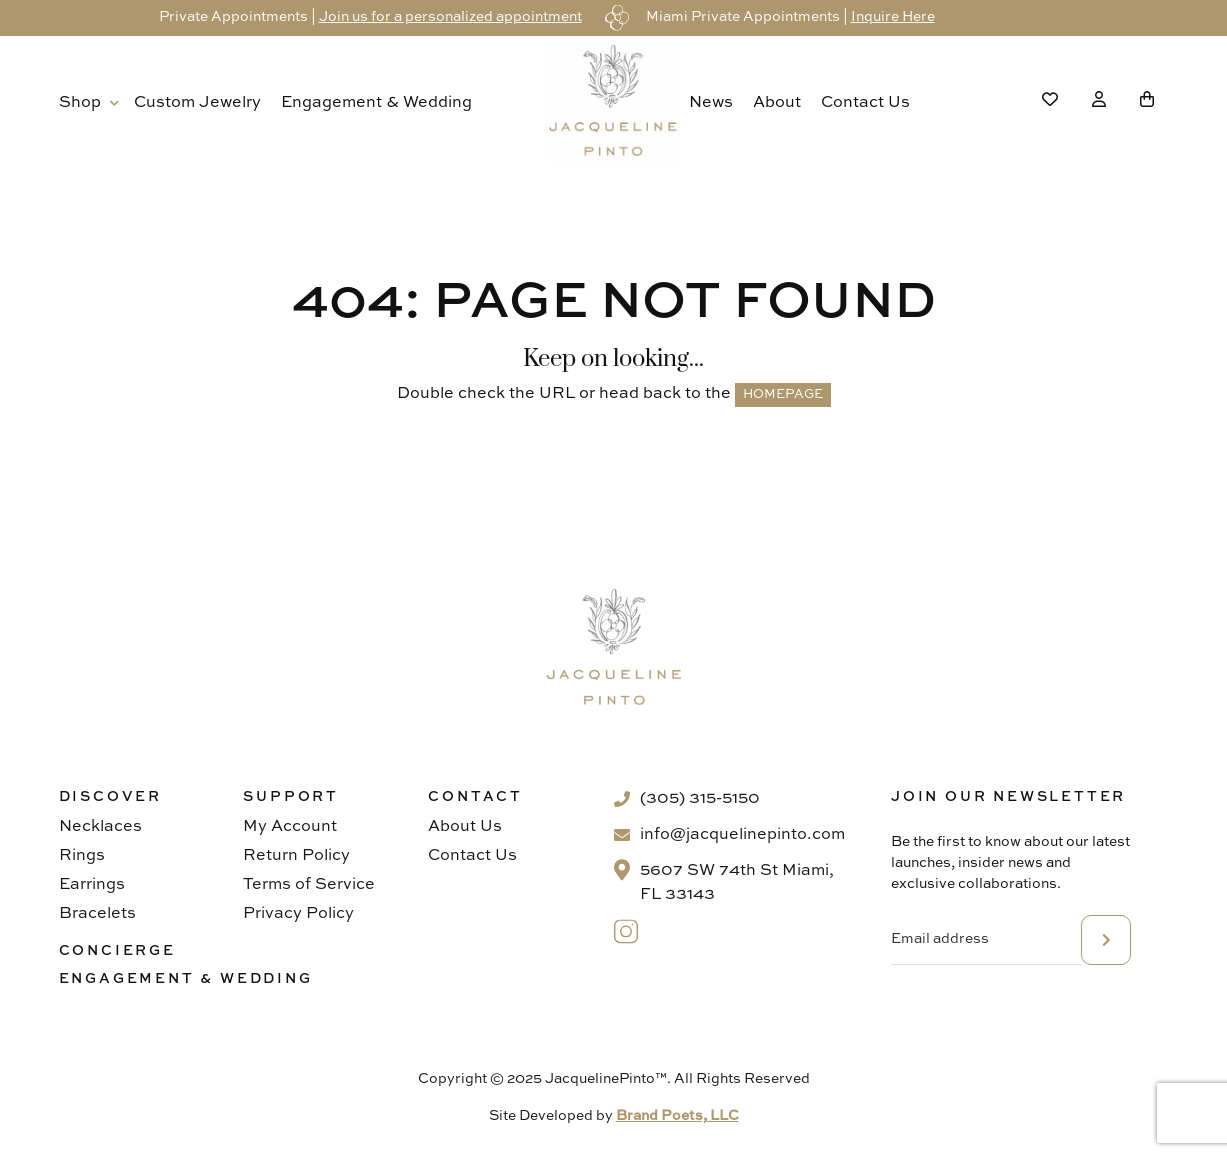 This screenshot has width=1227, height=1157. Describe the element at coordinates (1106, 940) in the screenshot. I see `subscribe` at that location.